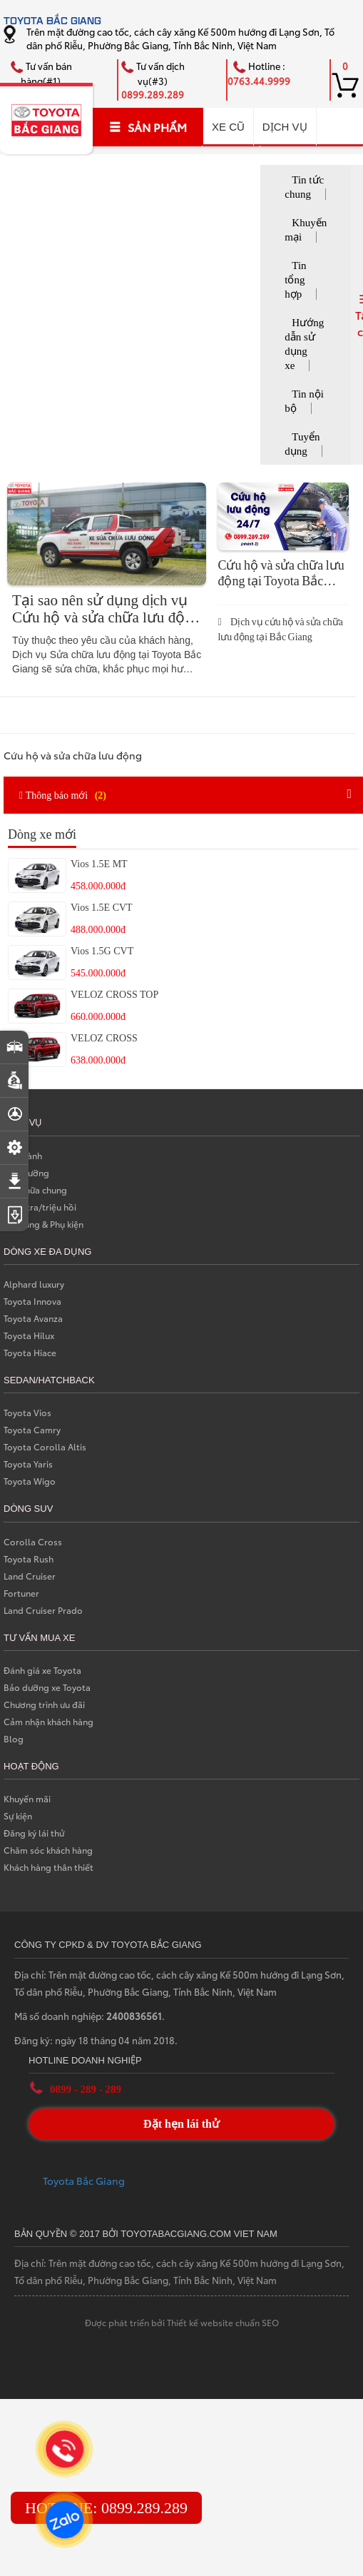 Image resolution: width=363 pixels, height=2576 pixels. I want to click on Bảo dưỡng xe Toyota, so click(47, 1687).